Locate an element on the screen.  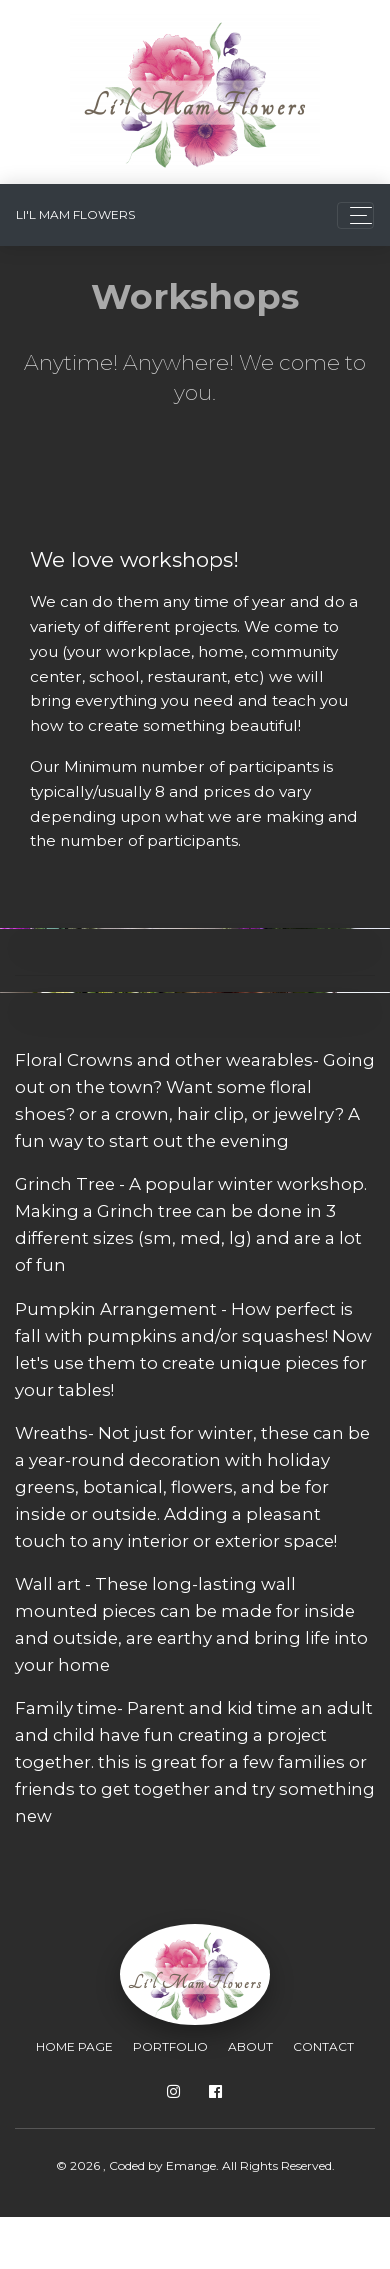
Contact is located at coordinates (323, 2046).